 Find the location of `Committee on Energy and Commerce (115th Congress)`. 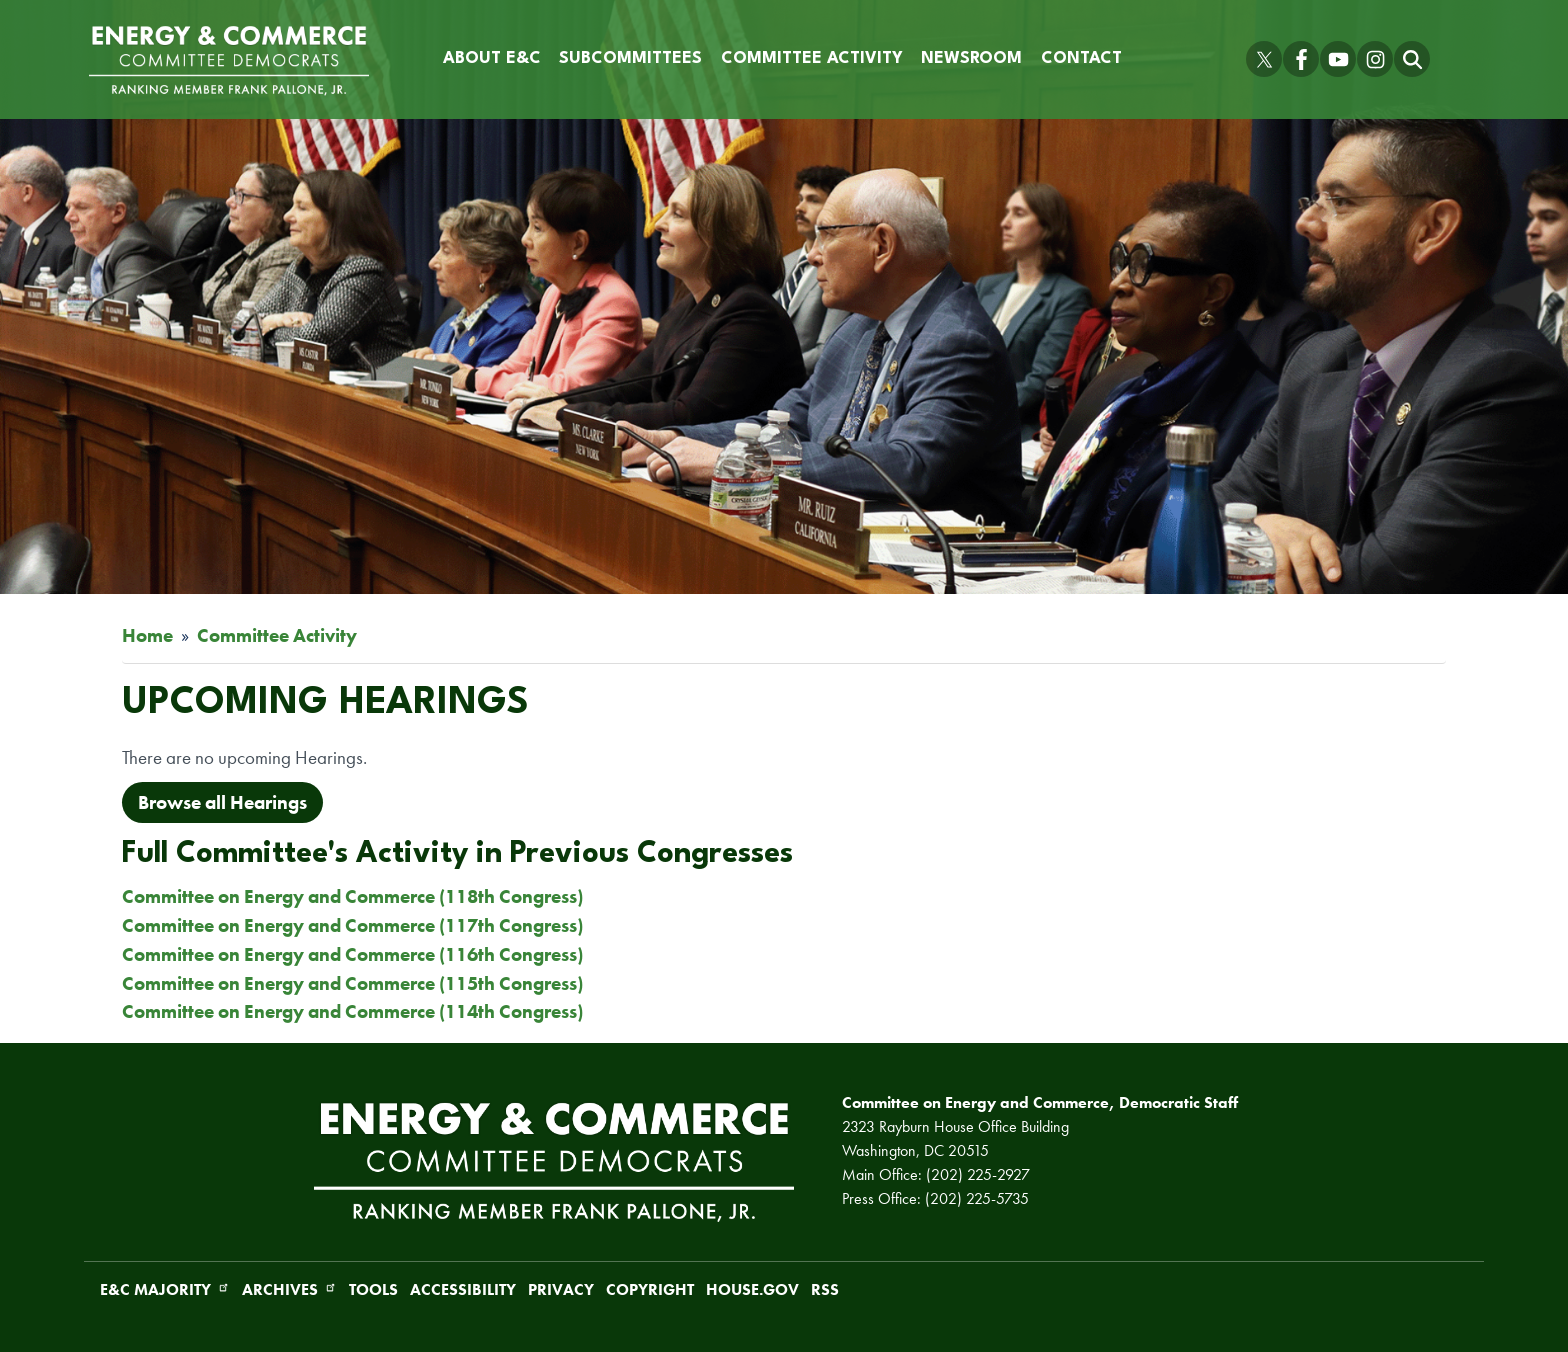

Committee on Energy and Commerce (115th Congress) is located at coordinates (352, 983).